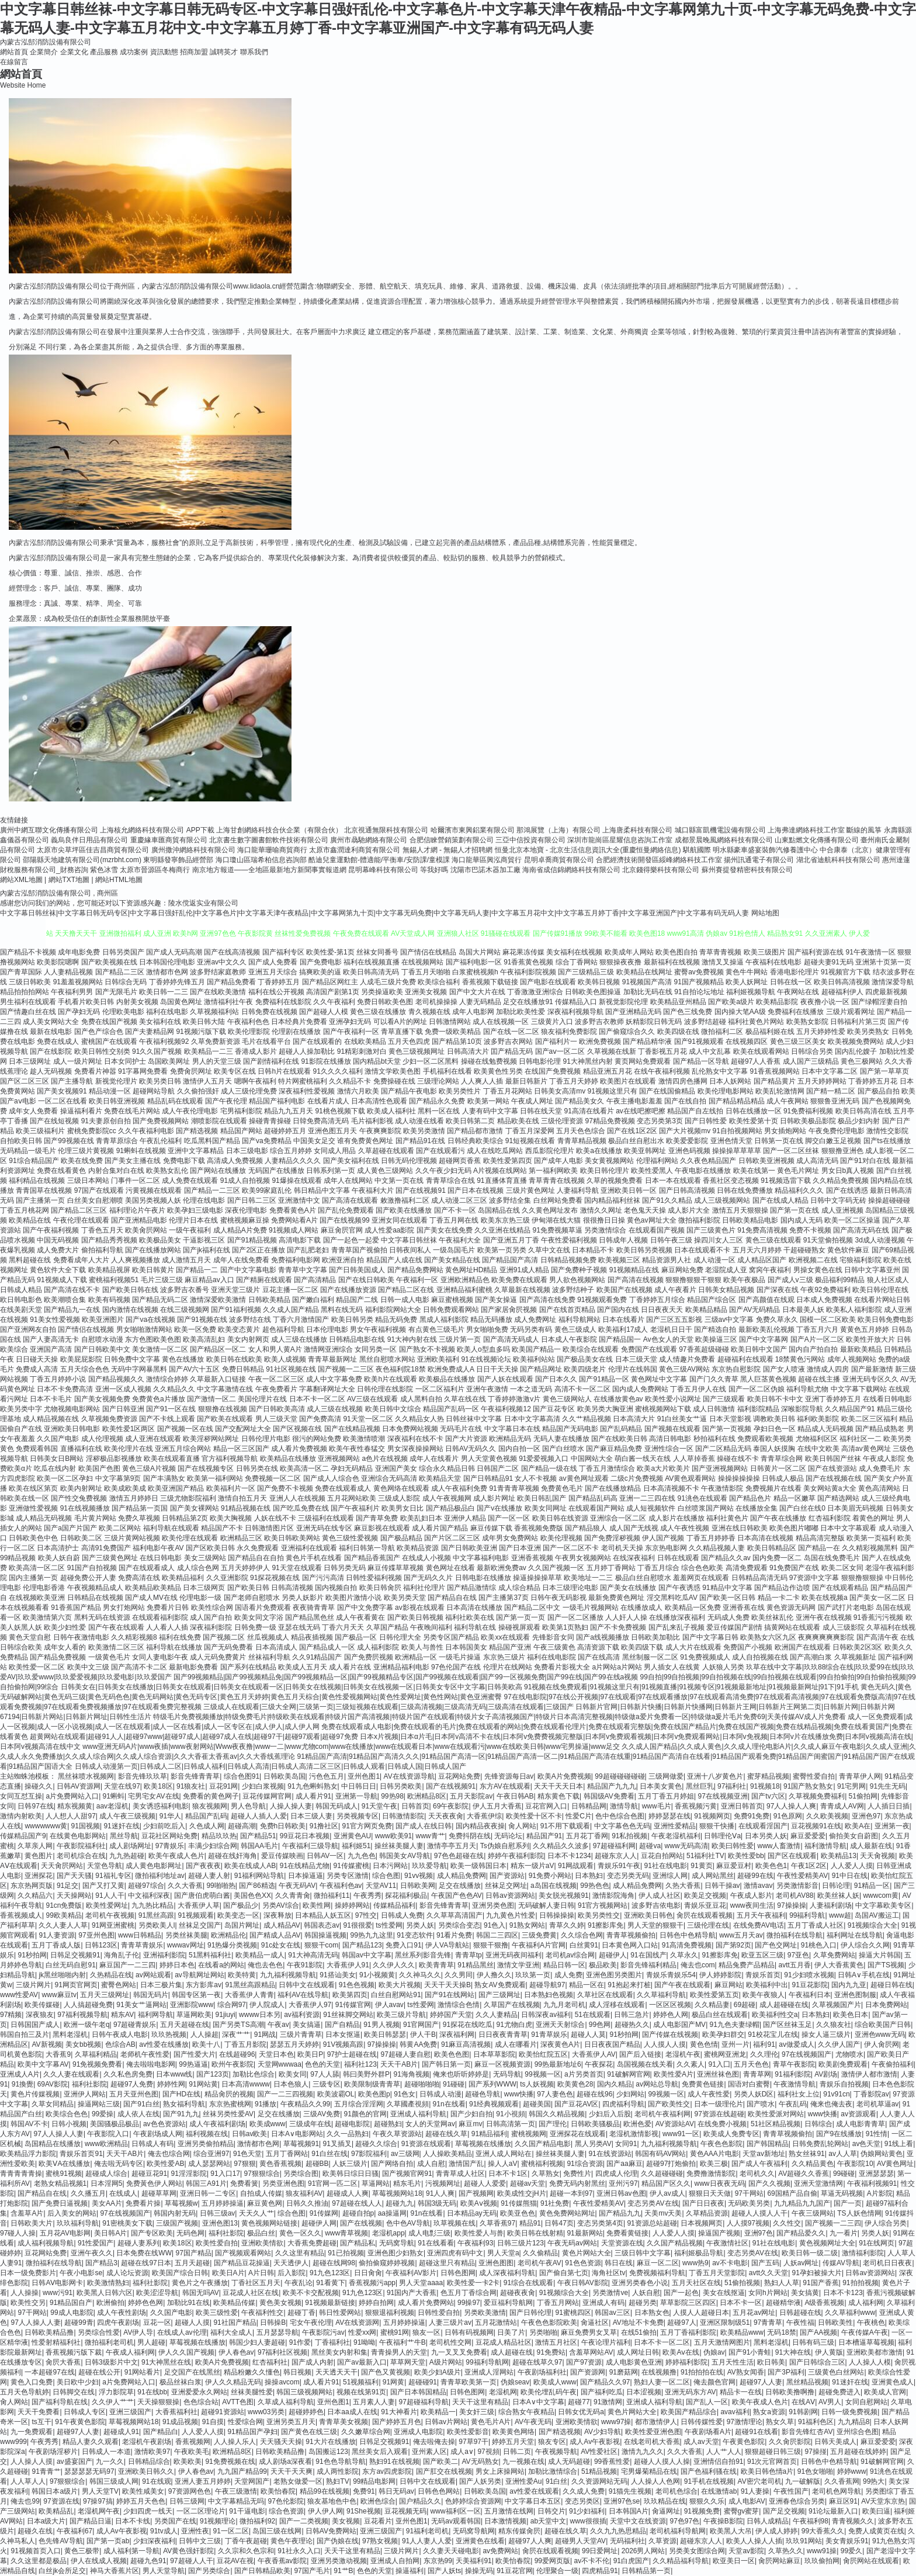 This screenshot has height=2576, width=916. I want to click on 午夜福利大片, so click(373, 1190).